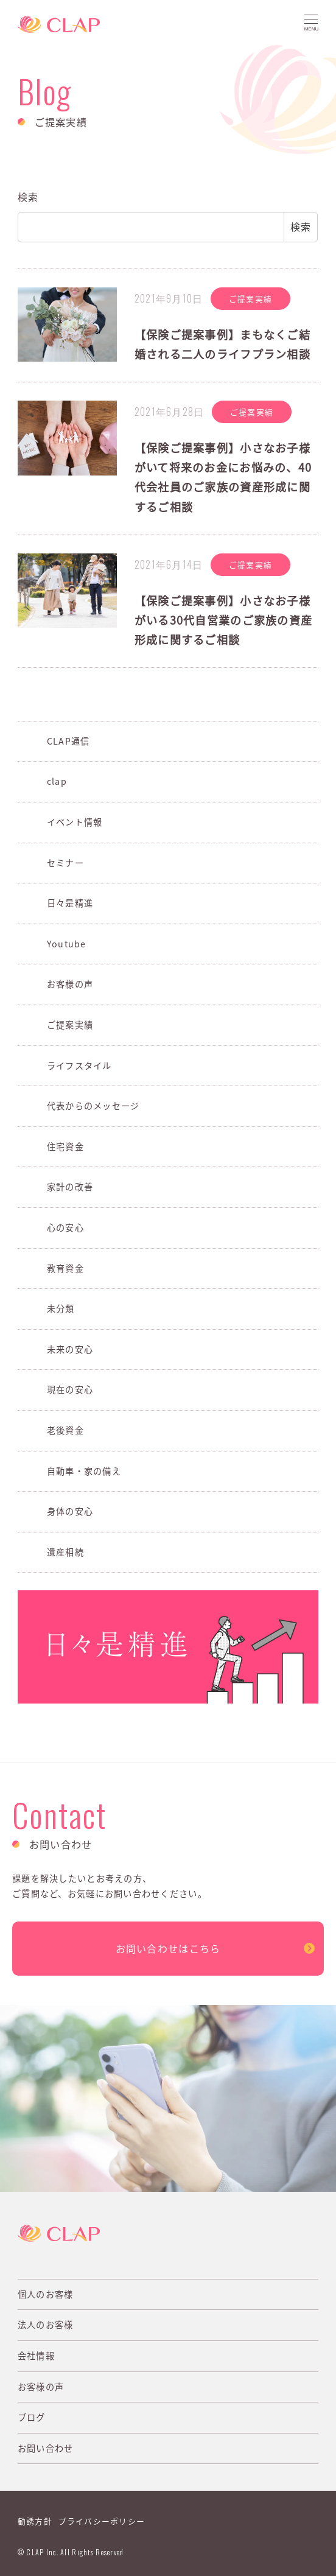 The width and height of the screenshot is (336, 2576). I want to click on 教育資金, so click(65, 1268).